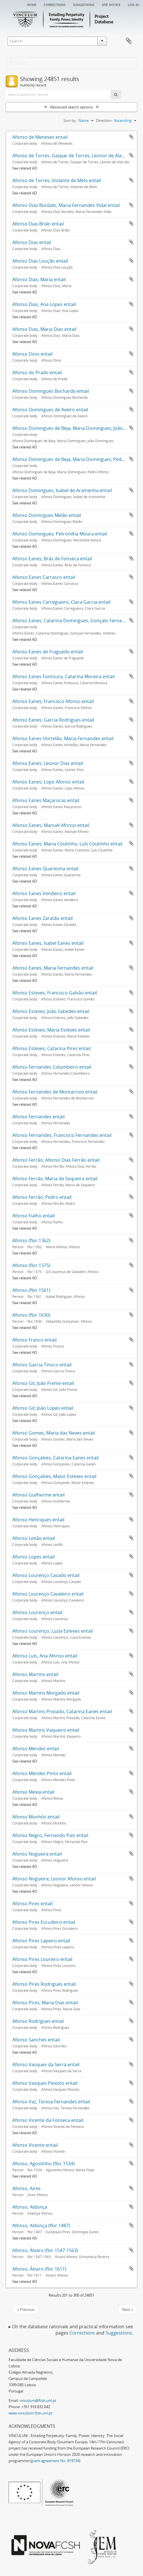 The height and width of the screenshot is (2576, 143). I want to click on Afonso Dias, Ana Lopes entail, so click(44, 304).